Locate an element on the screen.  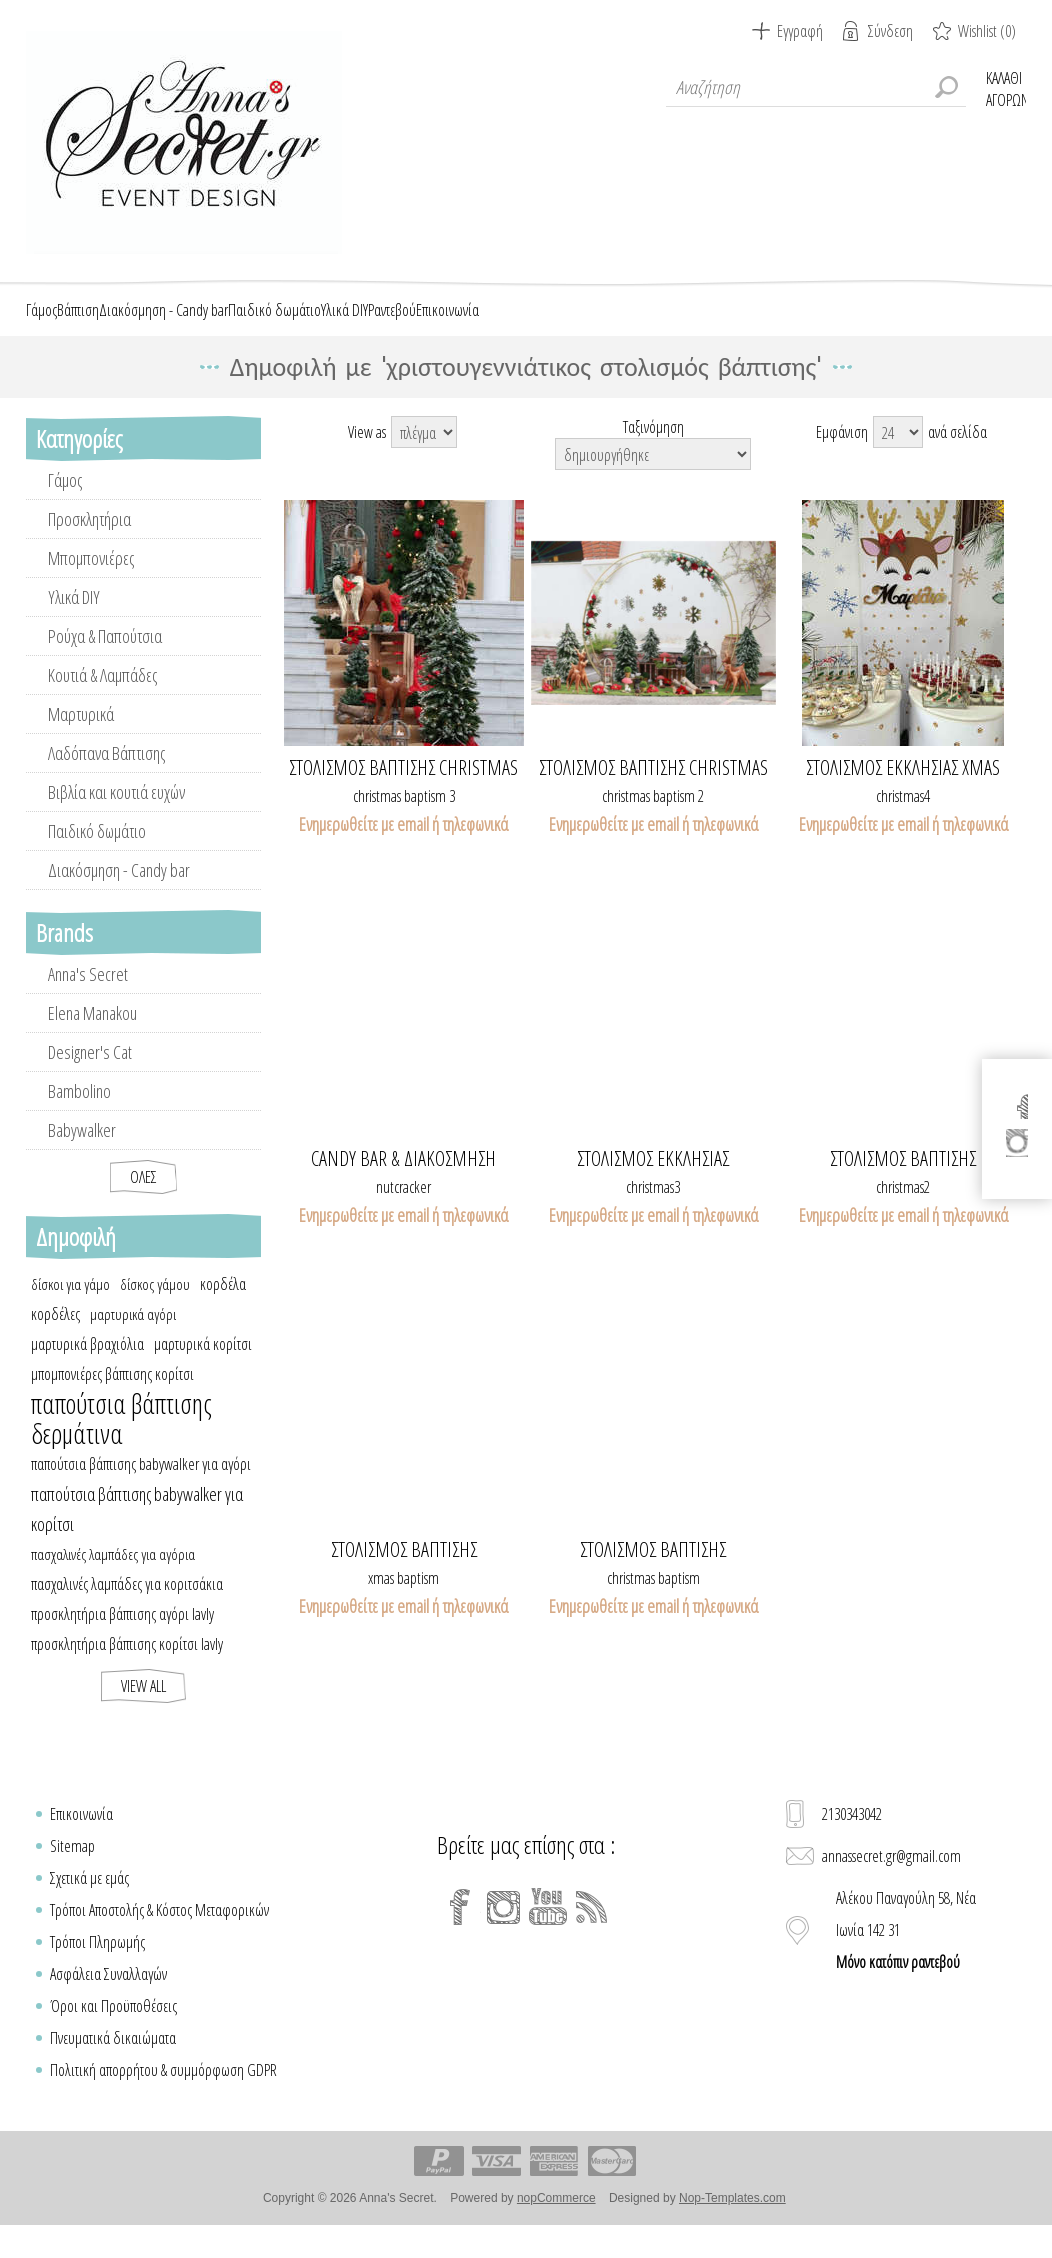
Υλικά DIY is located at coordinates (74, 620).